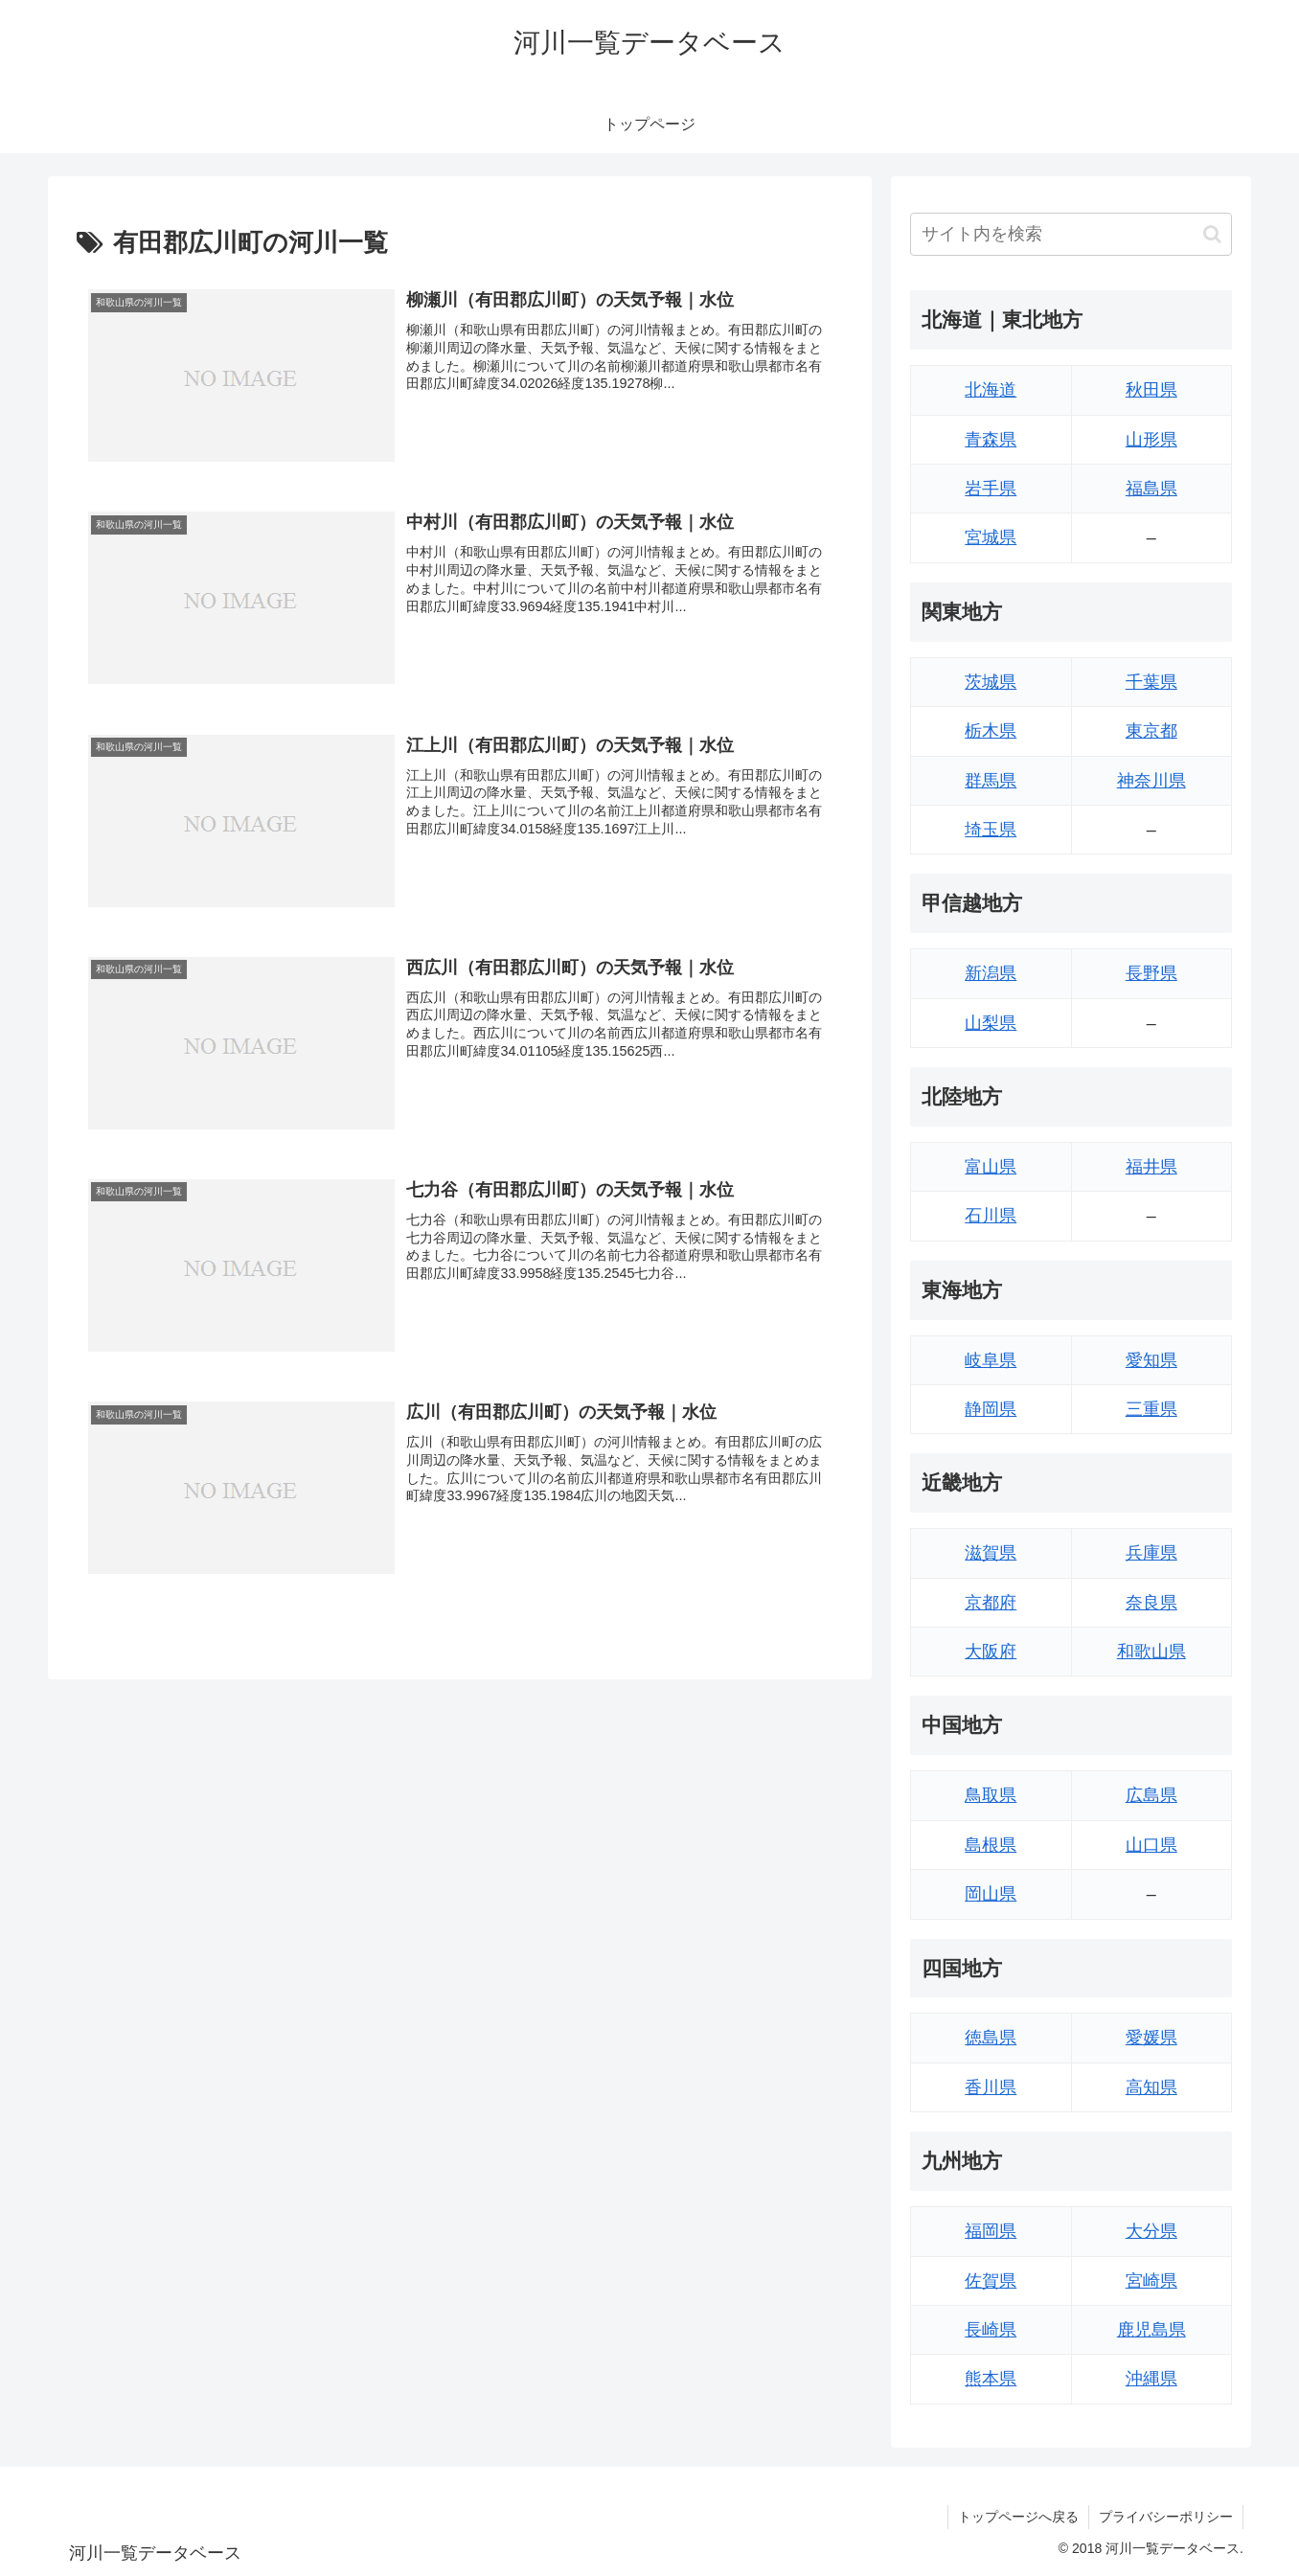 The width and height of the screenshot is (1299, 2576). I want to click on 兵庫県, so click(1151, 1552).